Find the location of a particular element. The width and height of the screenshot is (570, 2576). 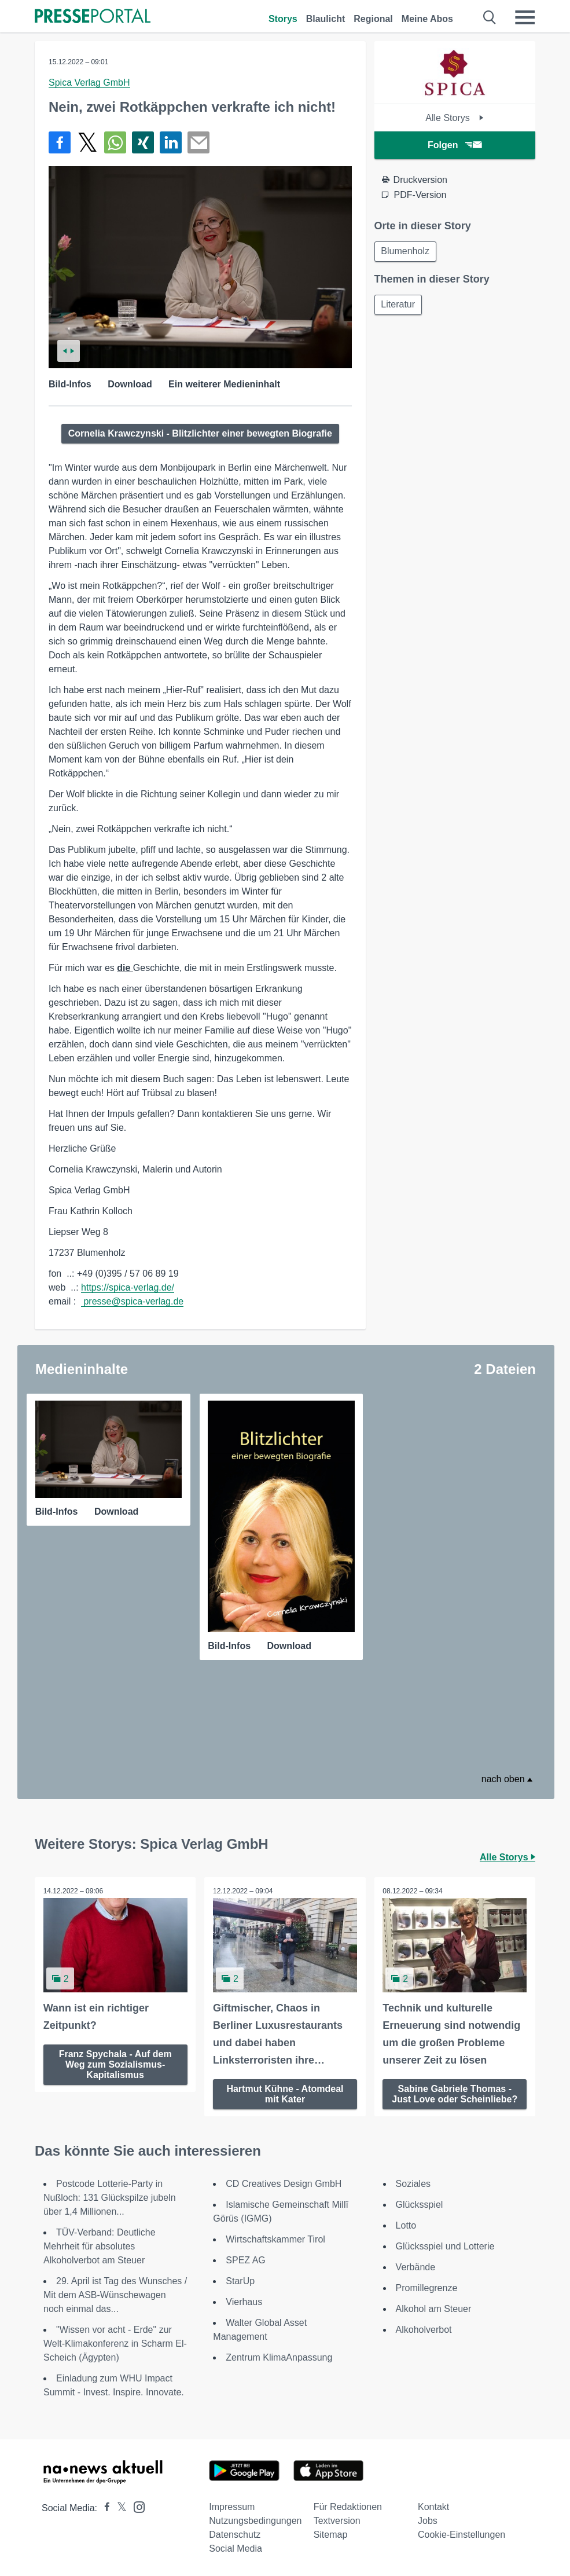

Regional is located at coordinates (373, 19).